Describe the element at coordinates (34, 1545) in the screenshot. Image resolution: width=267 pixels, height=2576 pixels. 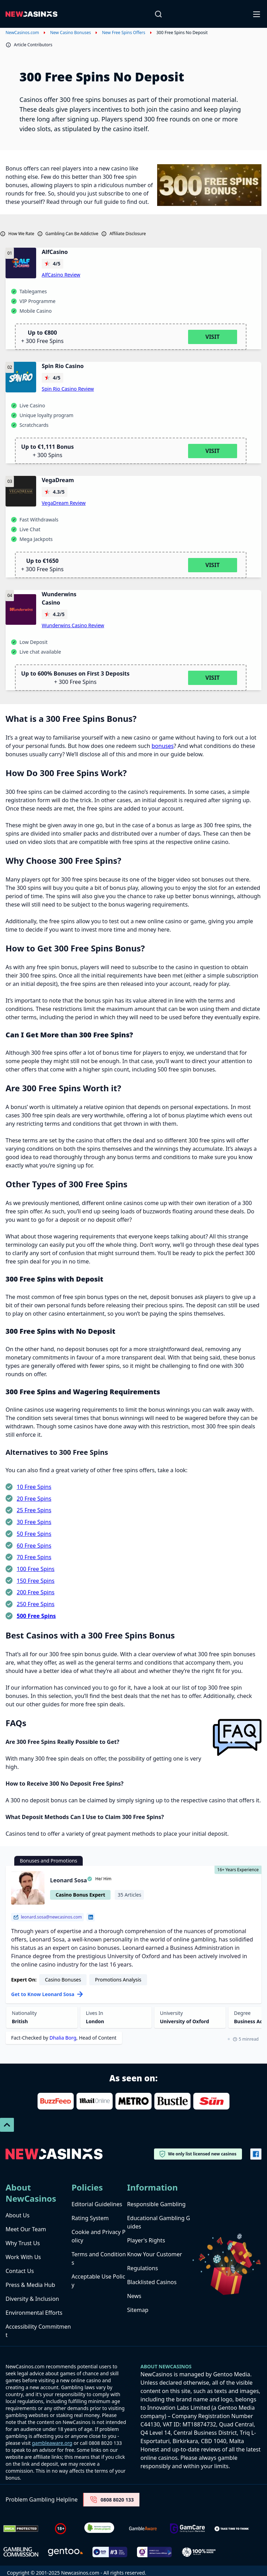
I see `60 Free Spins` at that location.